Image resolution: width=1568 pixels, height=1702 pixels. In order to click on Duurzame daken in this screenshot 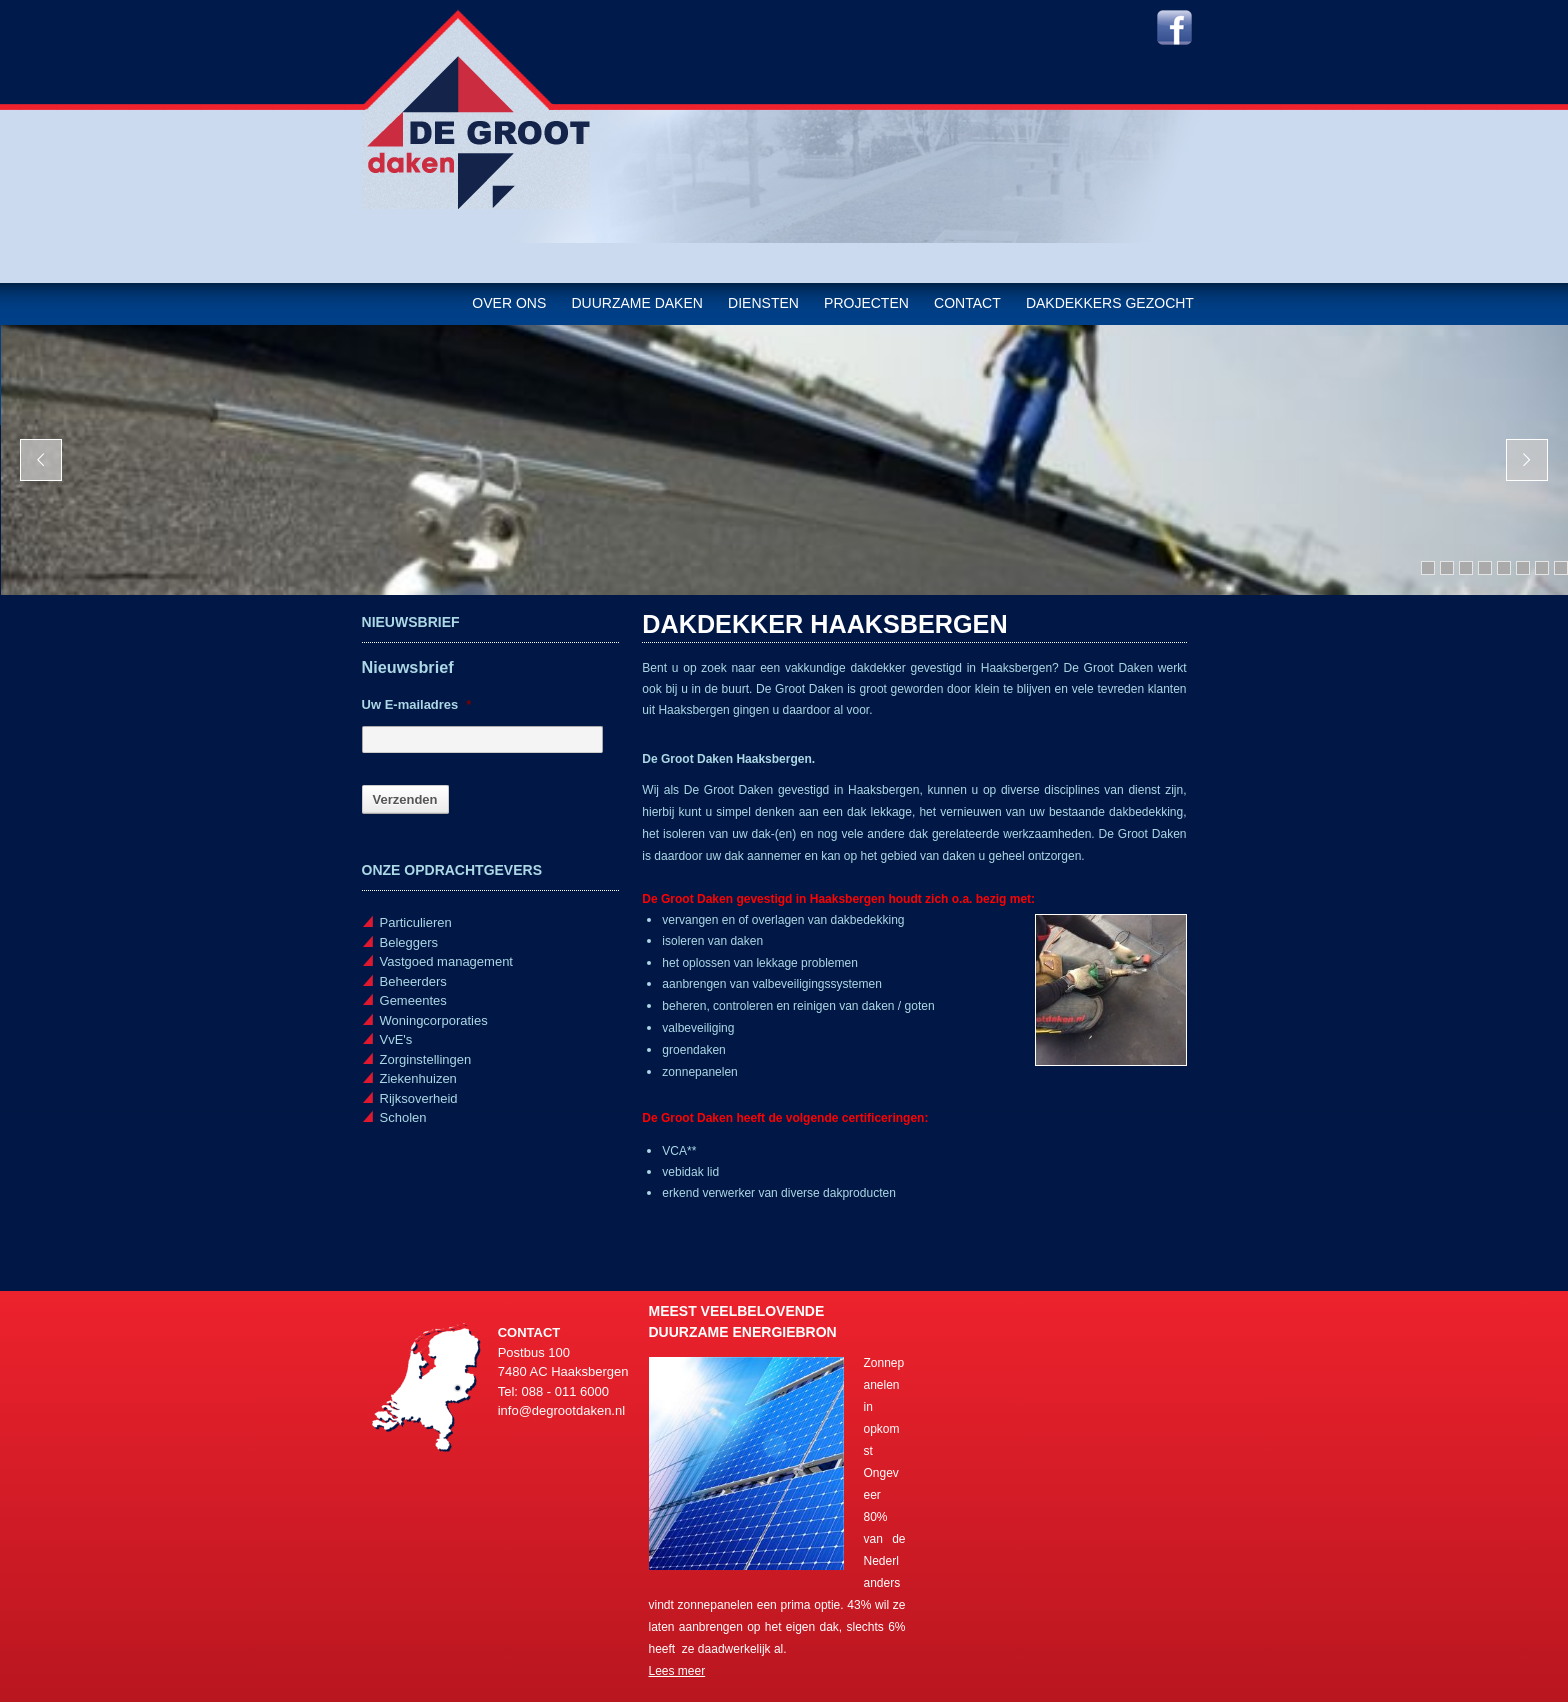, I will do `click(636, 303)`.